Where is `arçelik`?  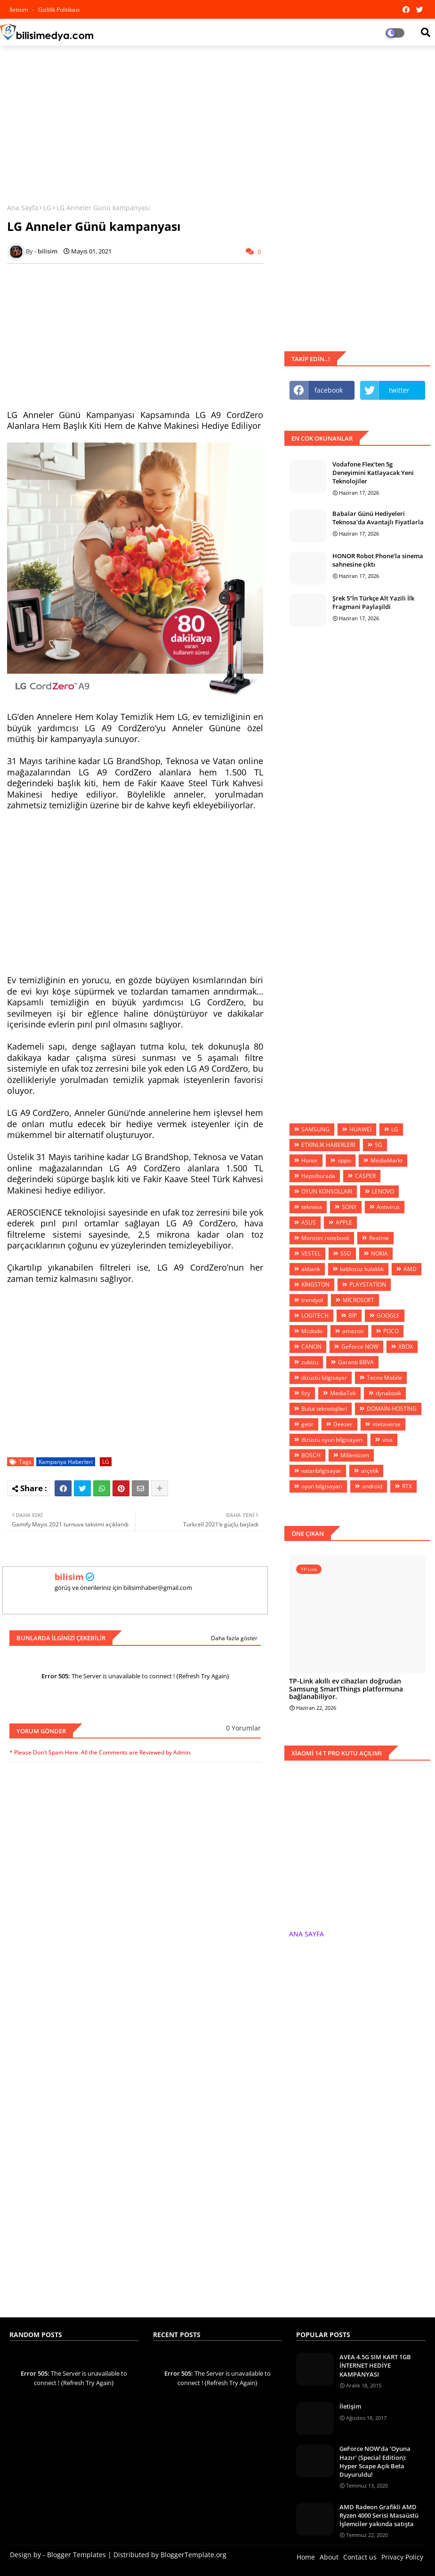
arçelik is located at coordinates (370, 1471).